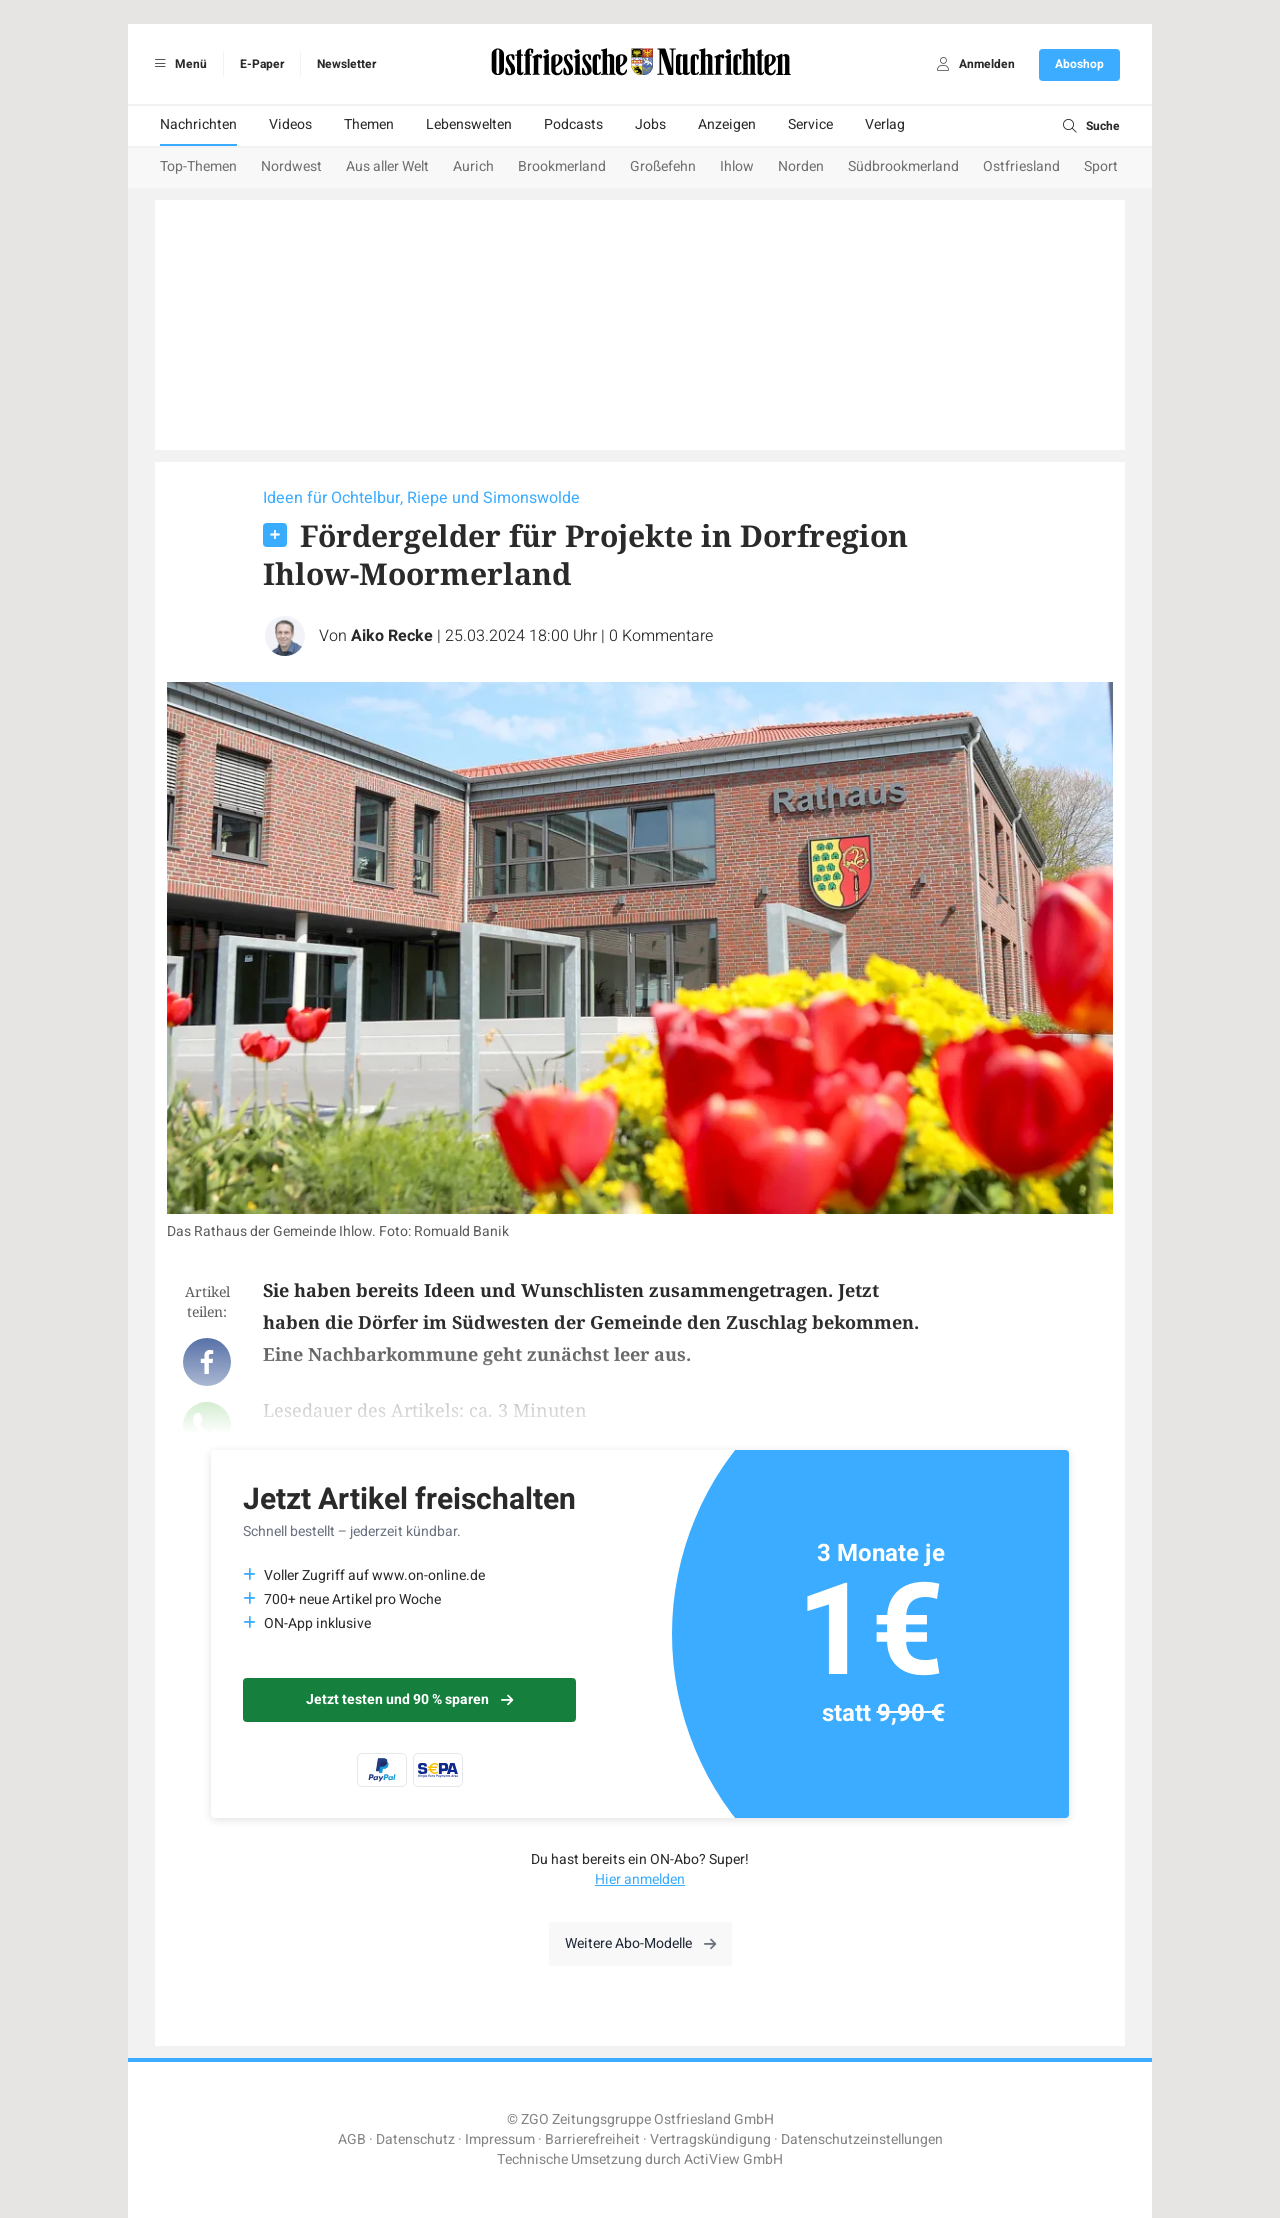  What do you see at coordinates (369, 124) in the screenshot?
I see `Themen` at bounding box center [369, 124].